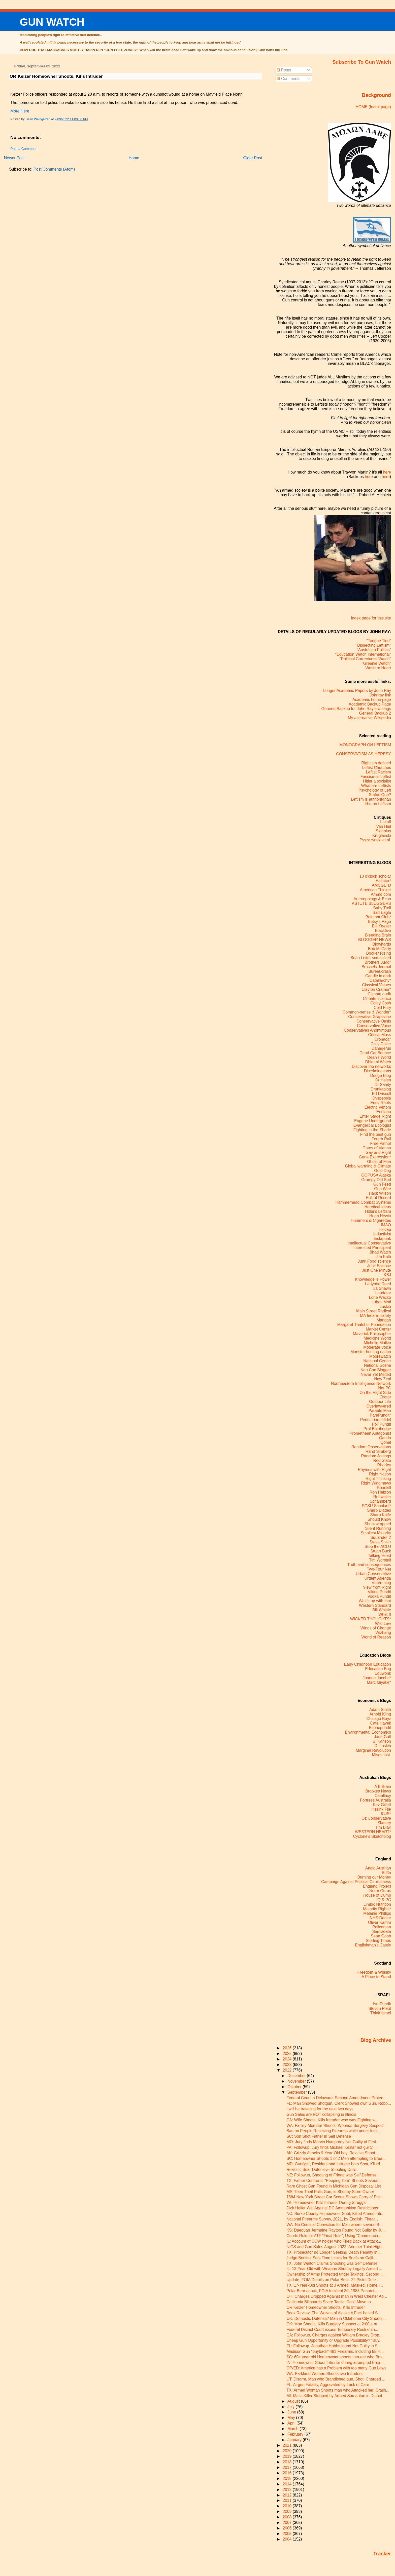 Image resolution: width=395 pixels, height=2576 pixels. What do you see at coordinates (381, 885) in the screenshot?
I see `AMCGLTD` at bounding box center [381, 885].